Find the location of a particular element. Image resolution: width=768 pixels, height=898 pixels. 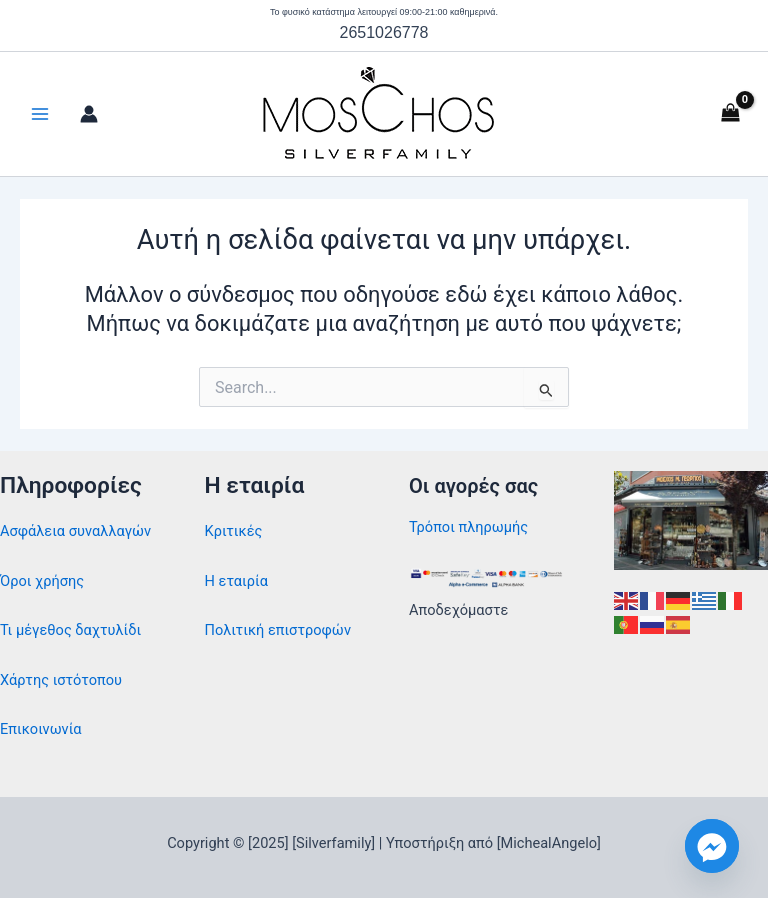

Τρόποι πληρωμής is located at coordinates (468, 527).